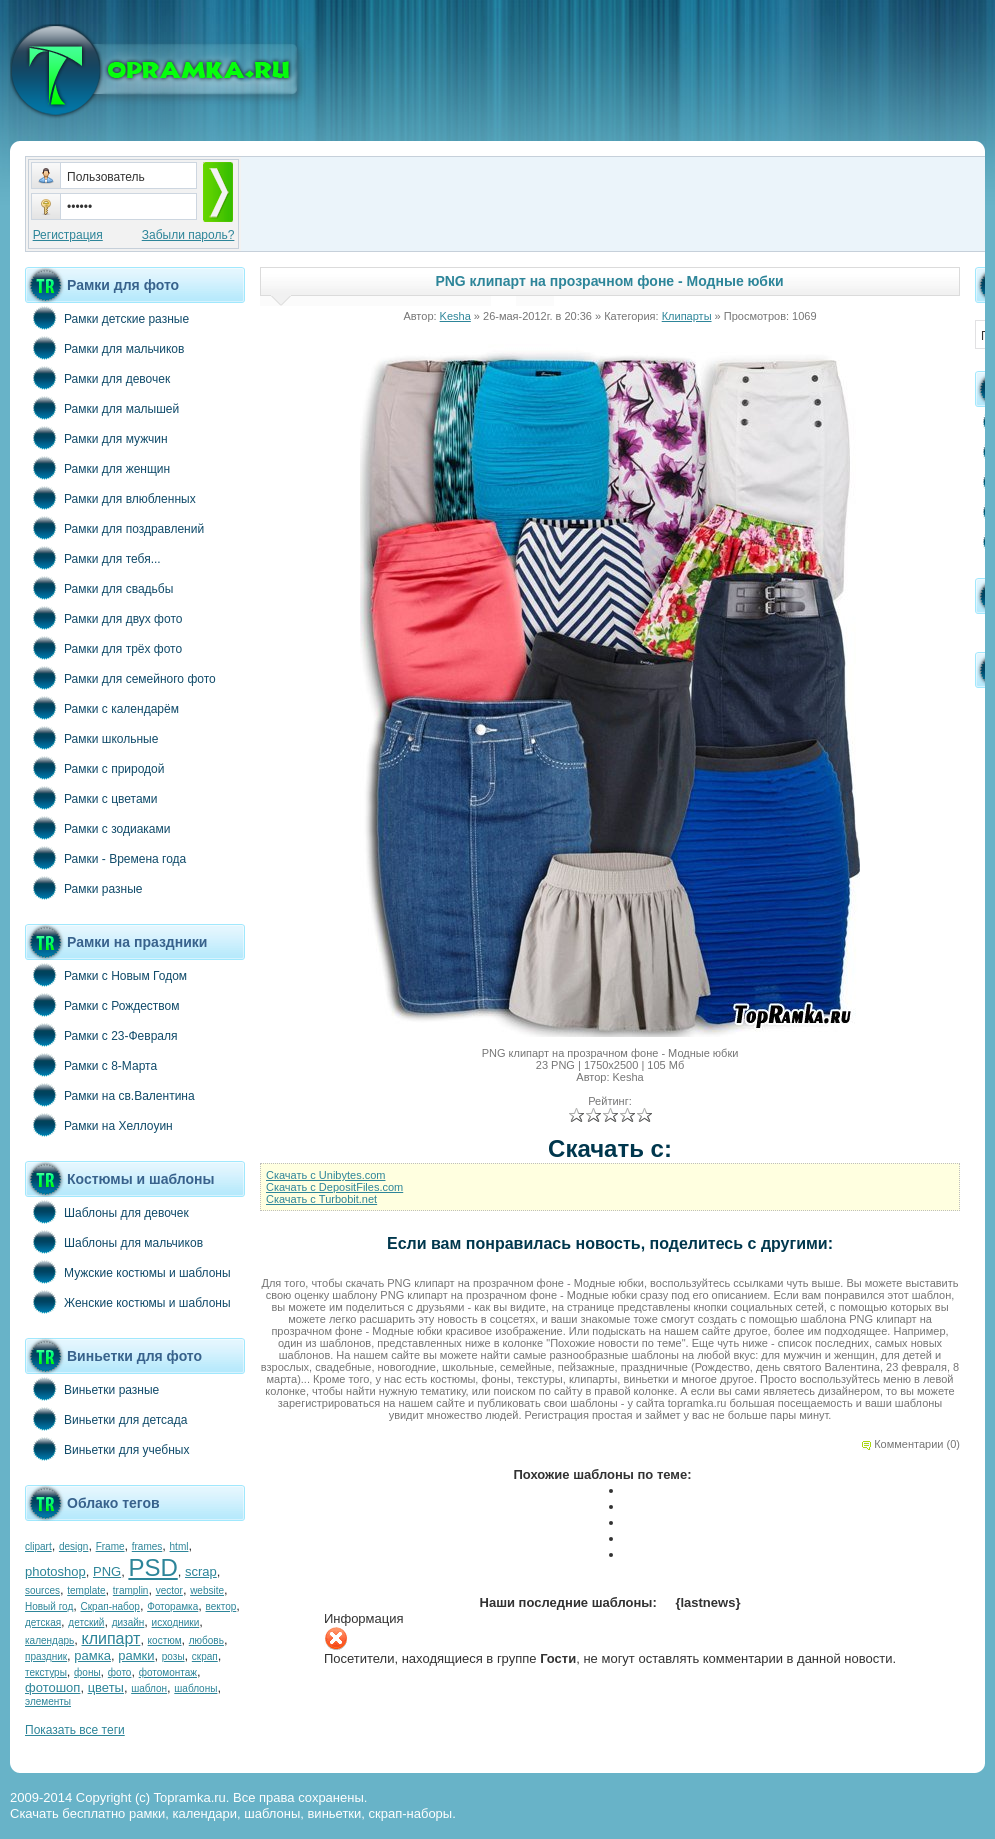  Describe the element at coordinates (114, 1242) in the screenshot. I see `Шаблоны для мальчиков` at that location.